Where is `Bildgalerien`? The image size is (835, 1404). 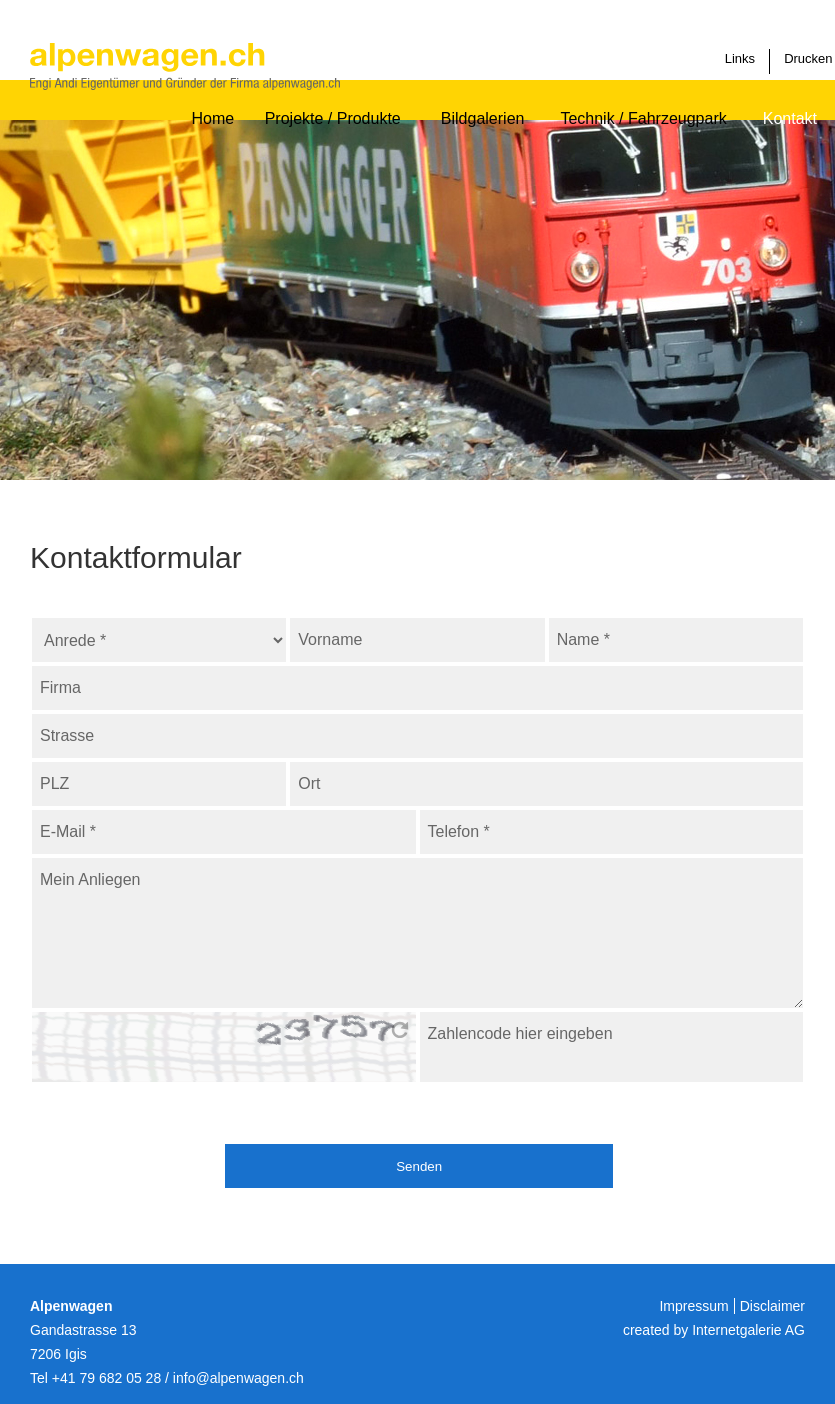
Bildgalerien is located at coordinates (483, 100).